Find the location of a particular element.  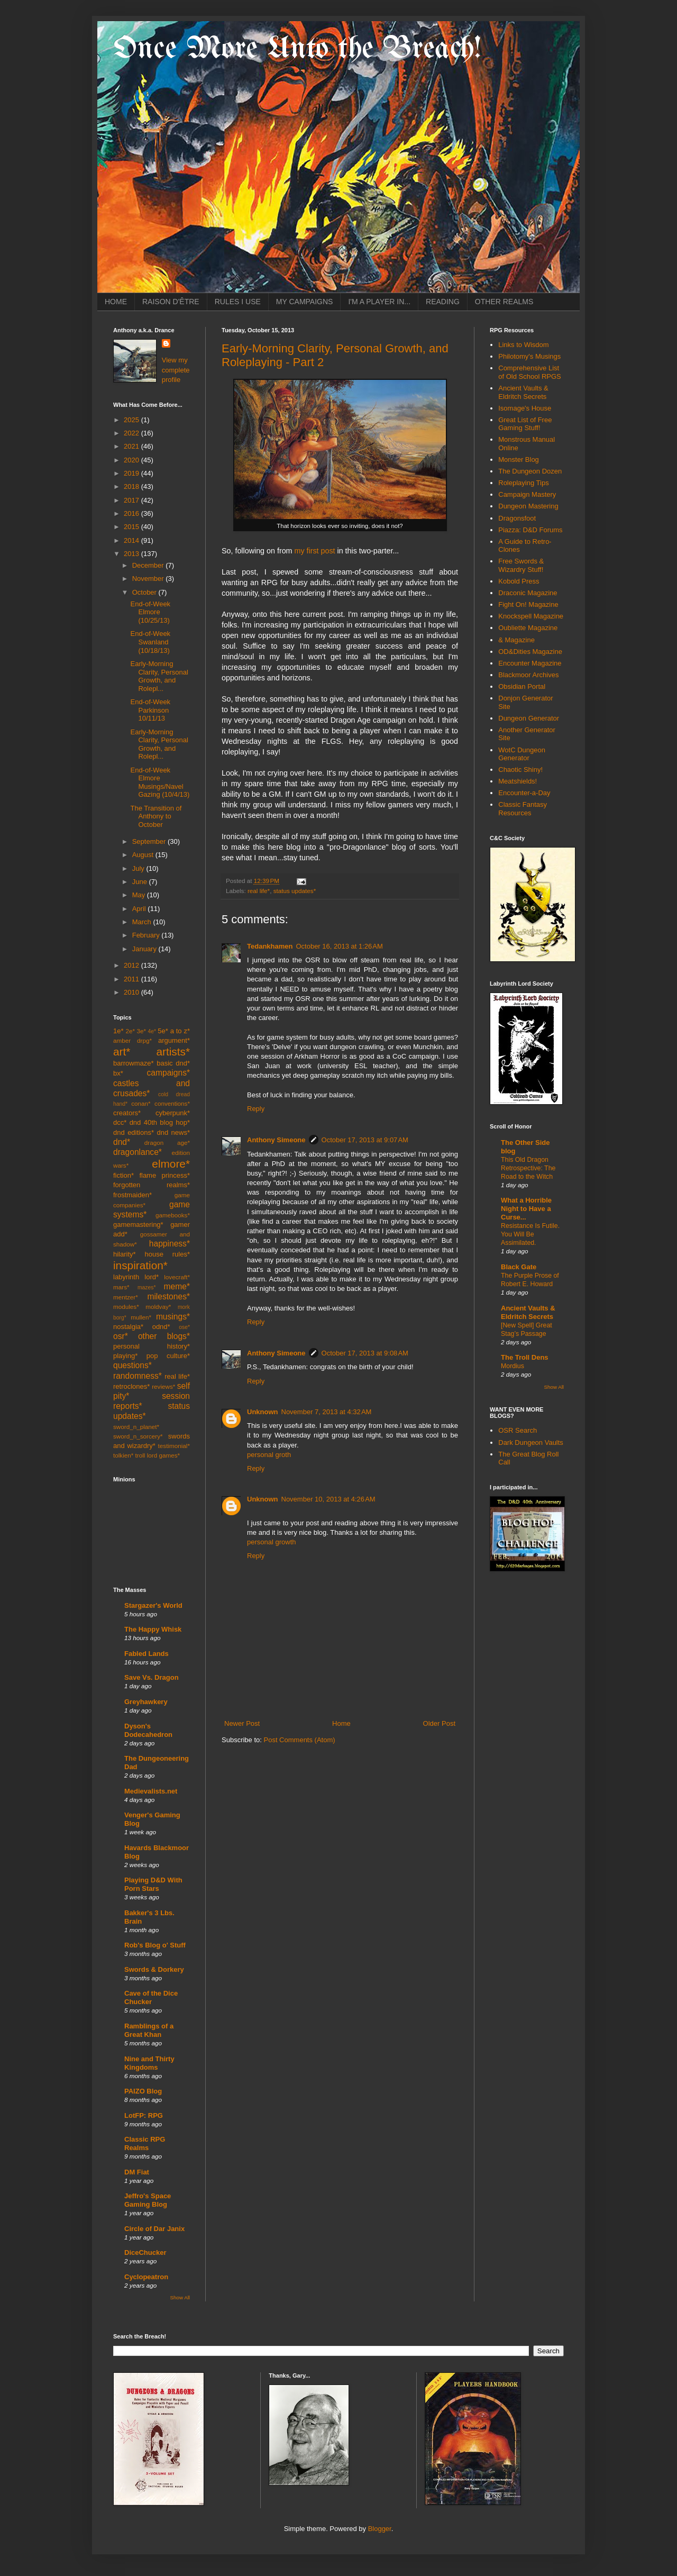

LotFP: RPG is located at coordinates (143, 2115).